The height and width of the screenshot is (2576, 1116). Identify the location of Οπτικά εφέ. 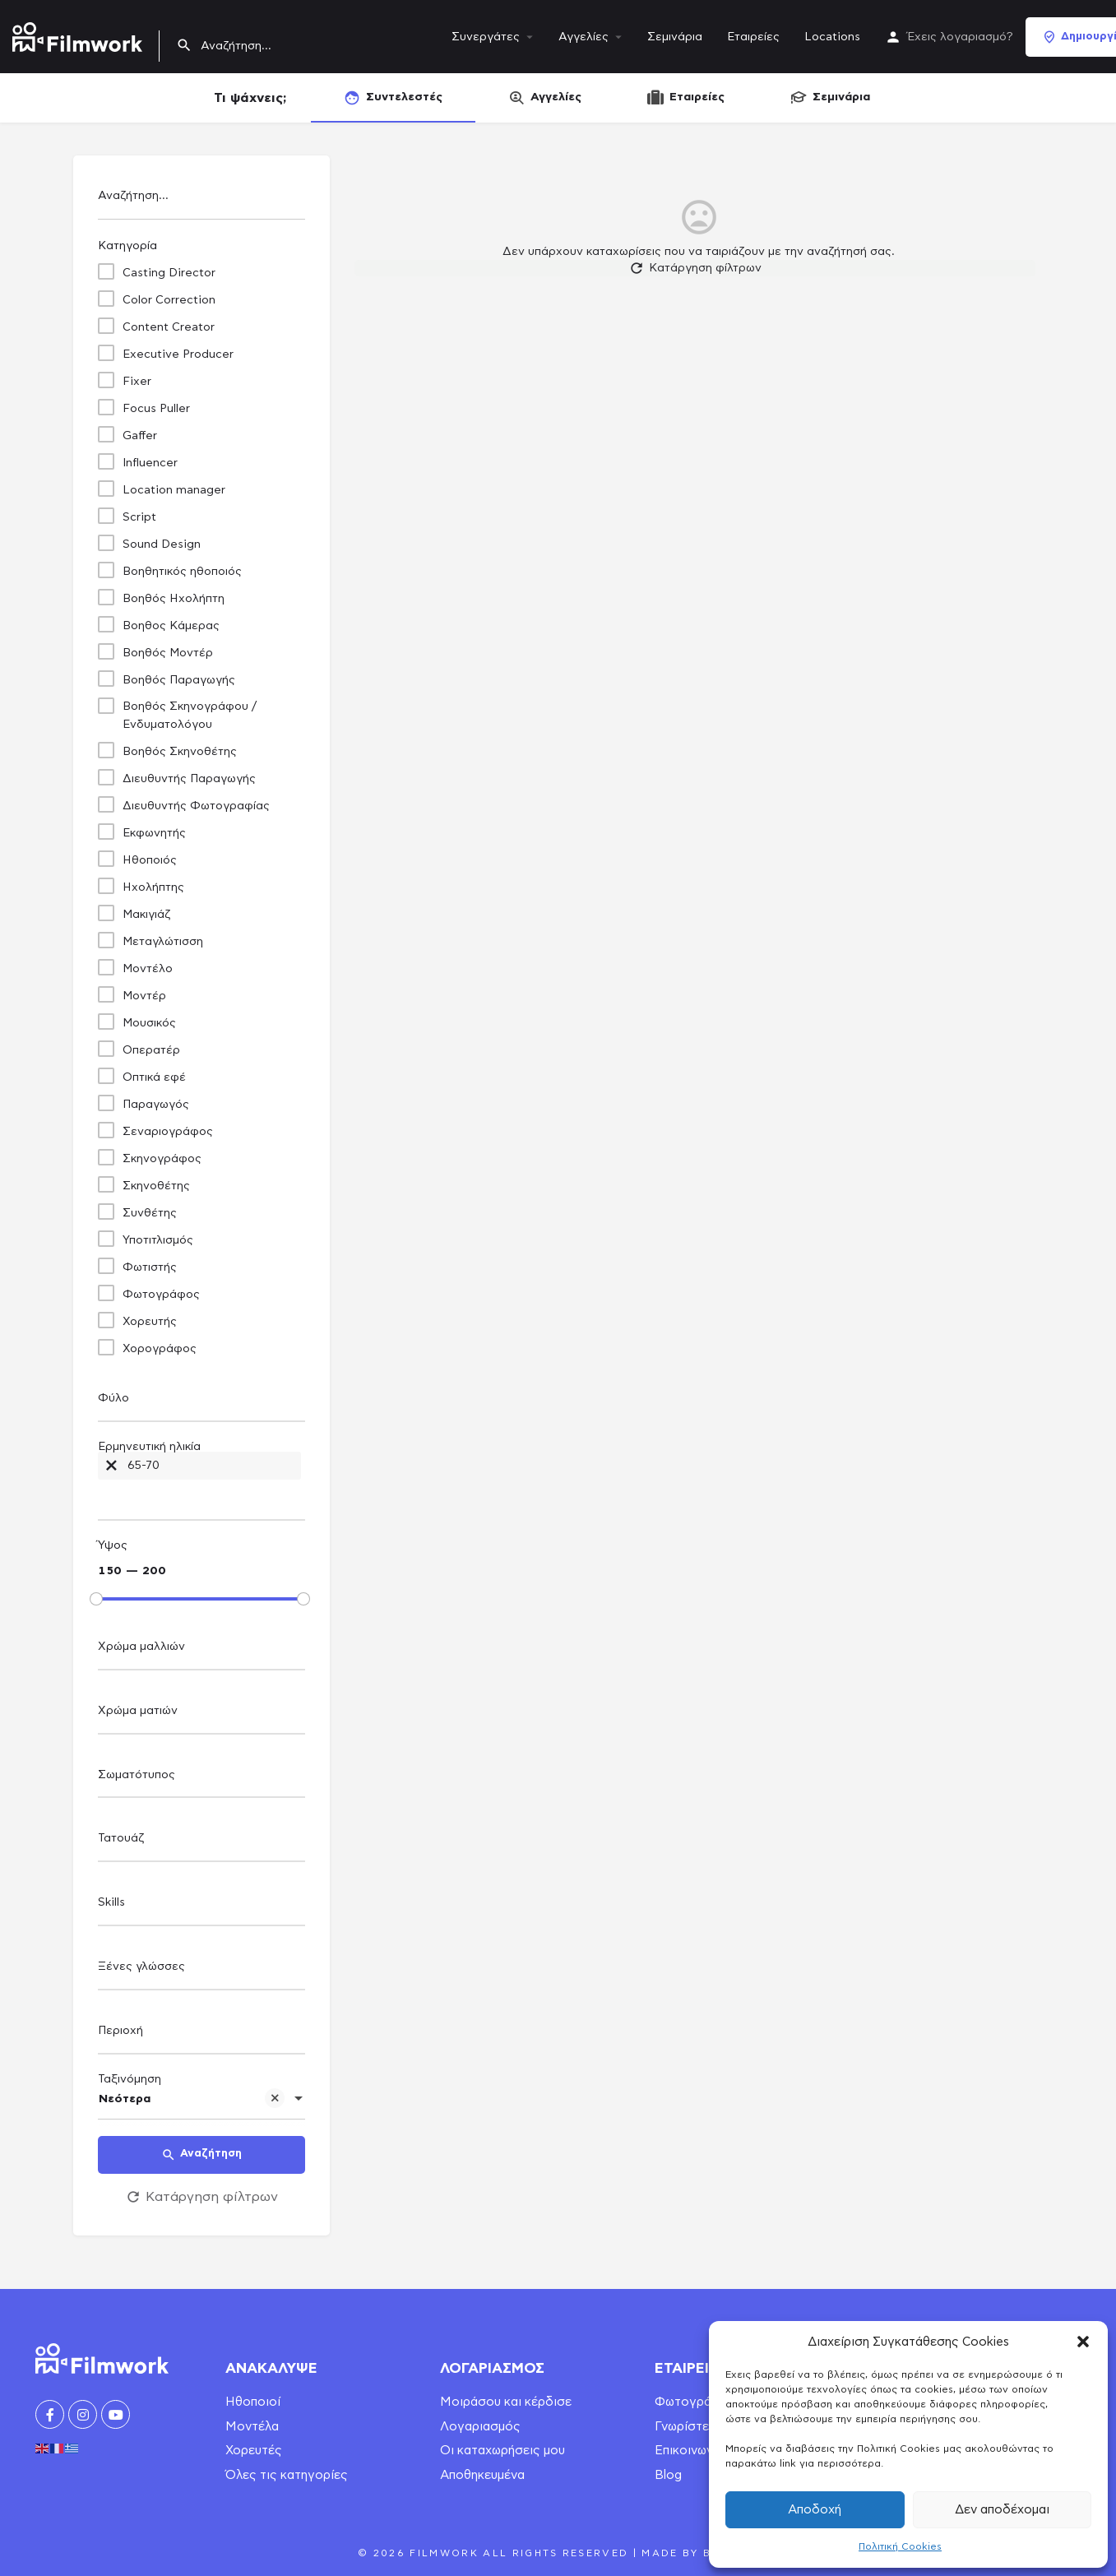
(154, 1077).